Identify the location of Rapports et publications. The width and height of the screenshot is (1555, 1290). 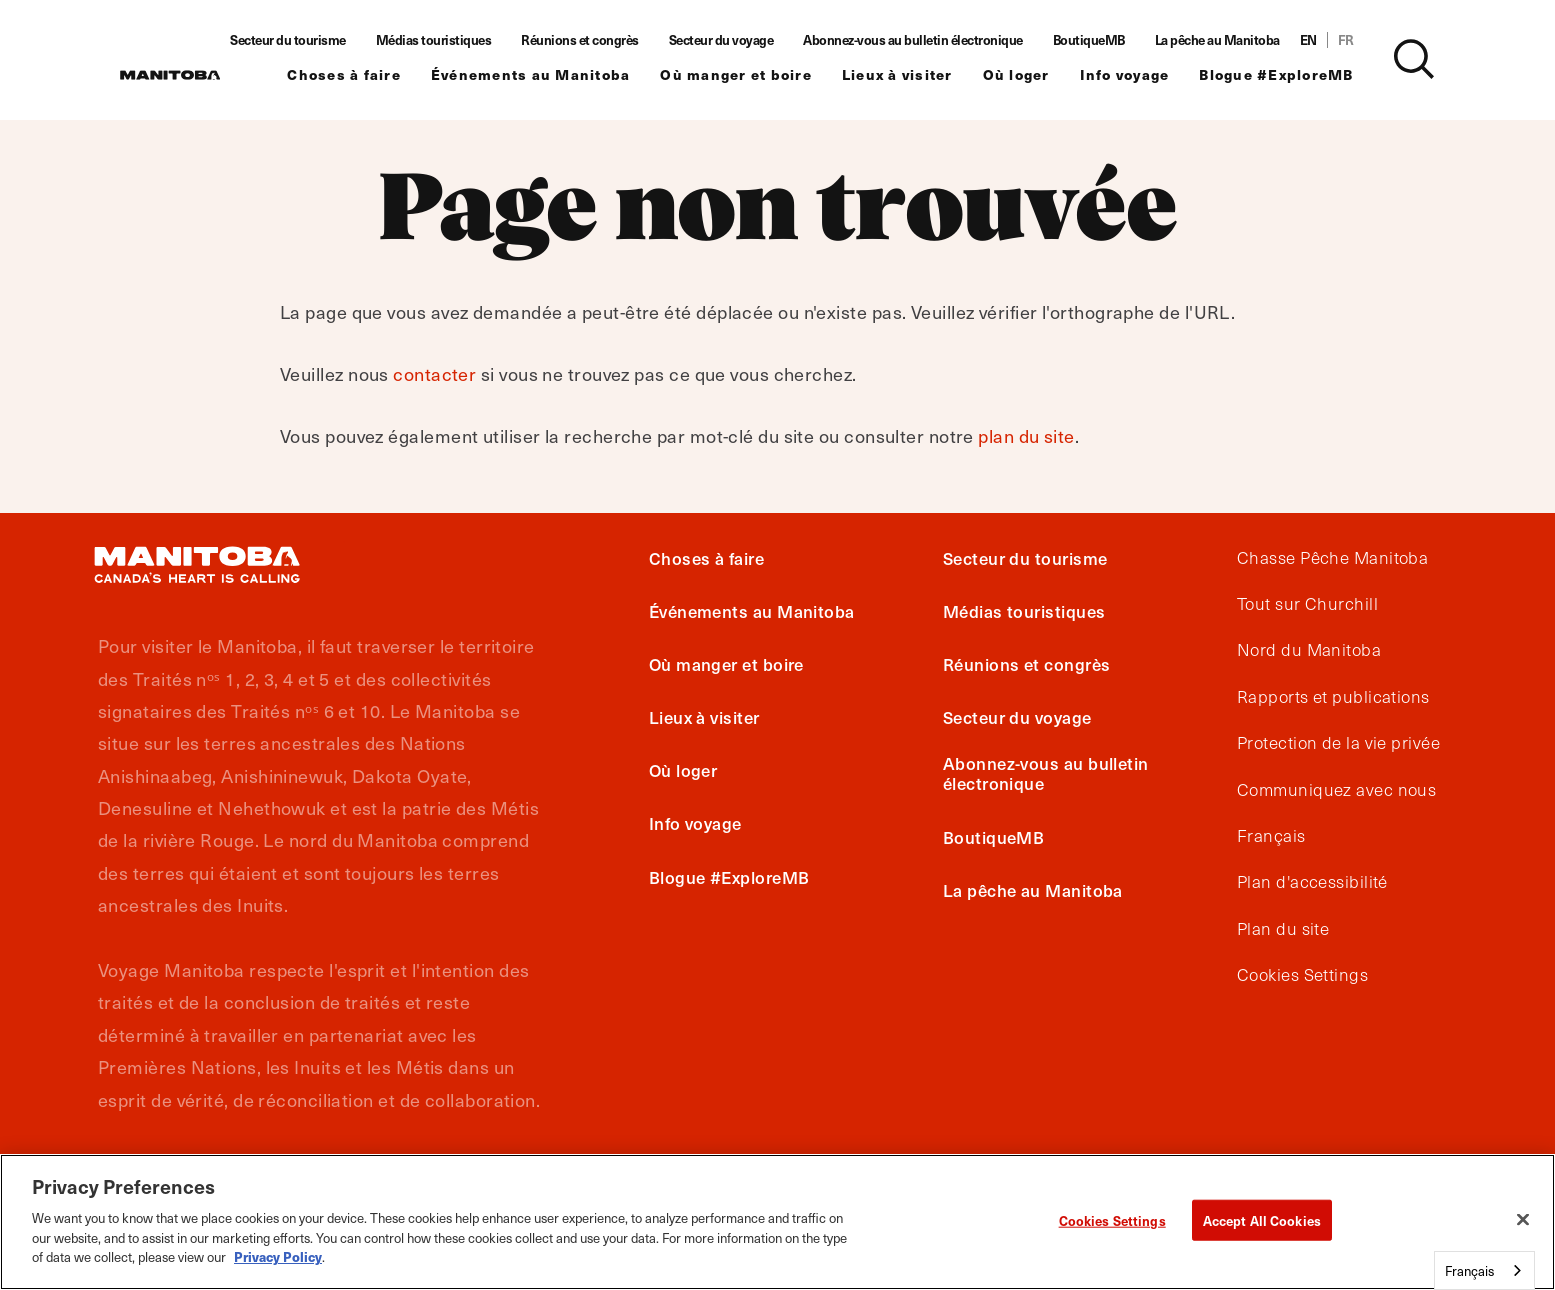
(1333, 697).